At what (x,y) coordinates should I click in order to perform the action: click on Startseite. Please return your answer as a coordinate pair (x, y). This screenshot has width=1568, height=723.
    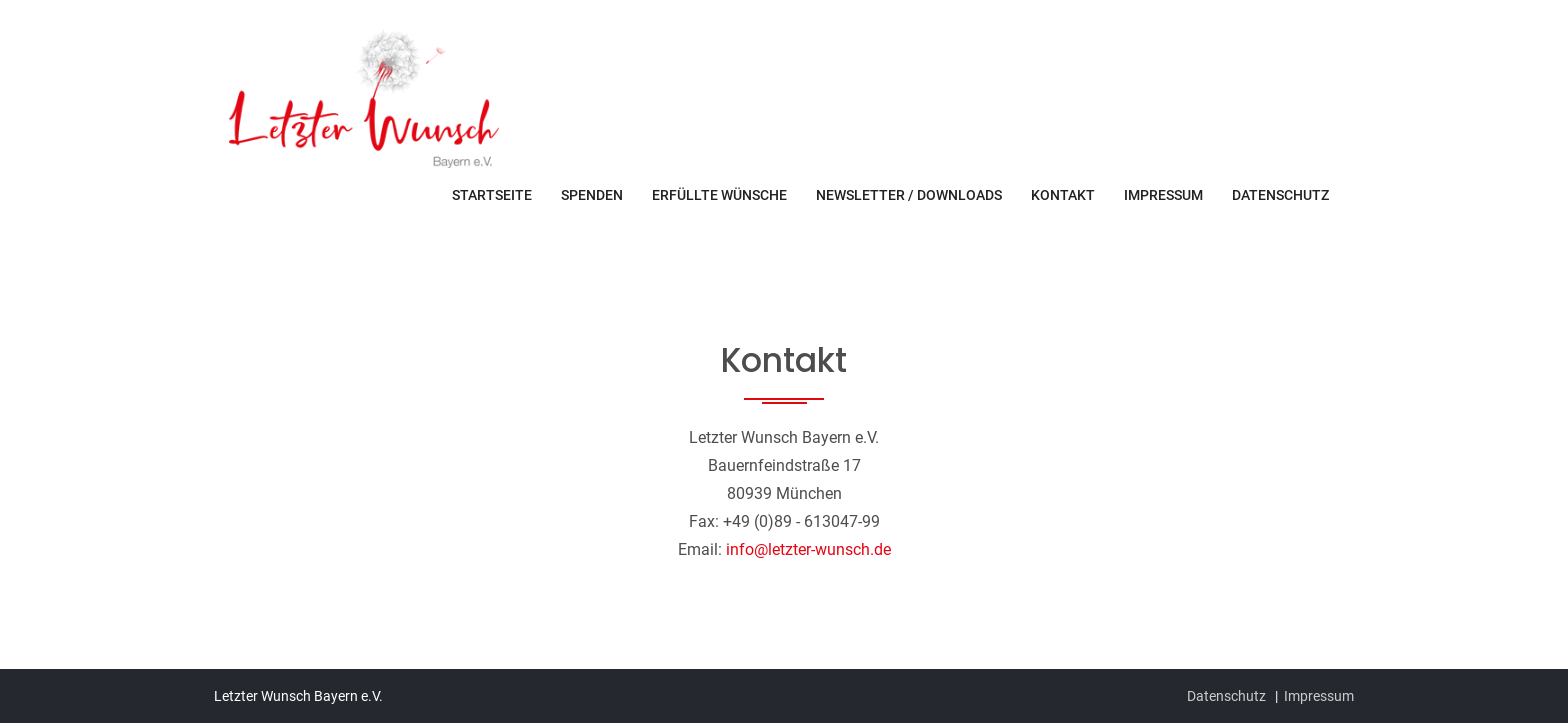
    Looking at the image, I should click on (492, 195).